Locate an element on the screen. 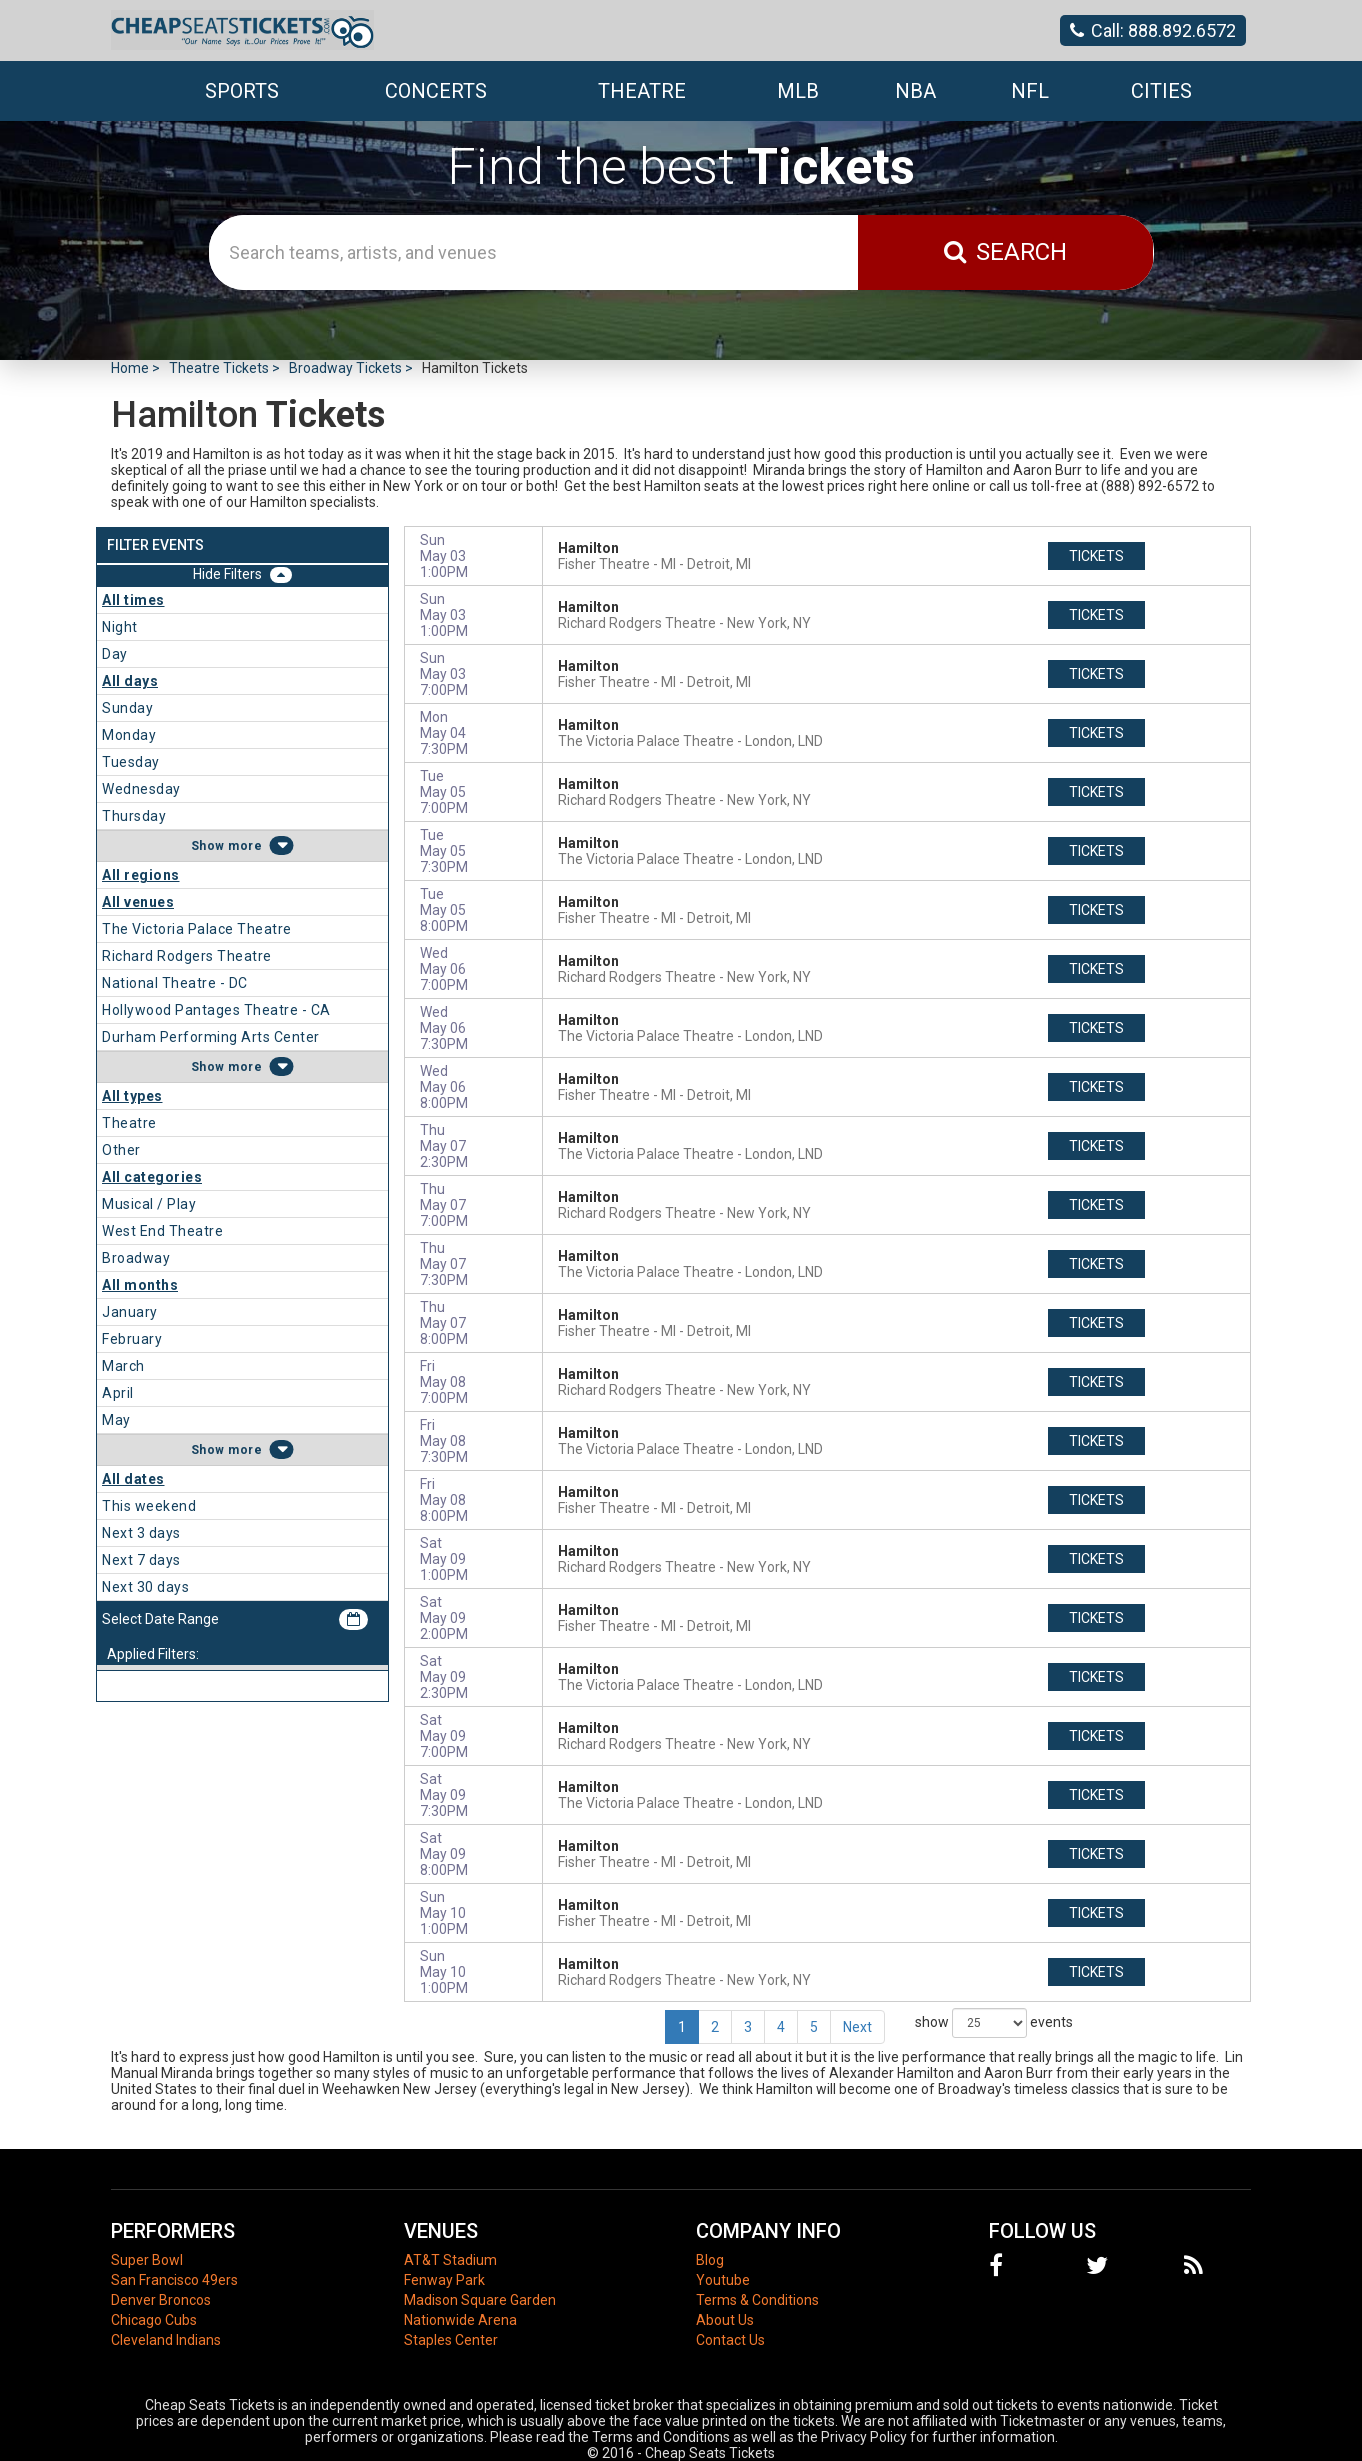 Image resolution: width=1362 pixels, height=2461 pixels. Wednesday is located at coordinates (141, 789).